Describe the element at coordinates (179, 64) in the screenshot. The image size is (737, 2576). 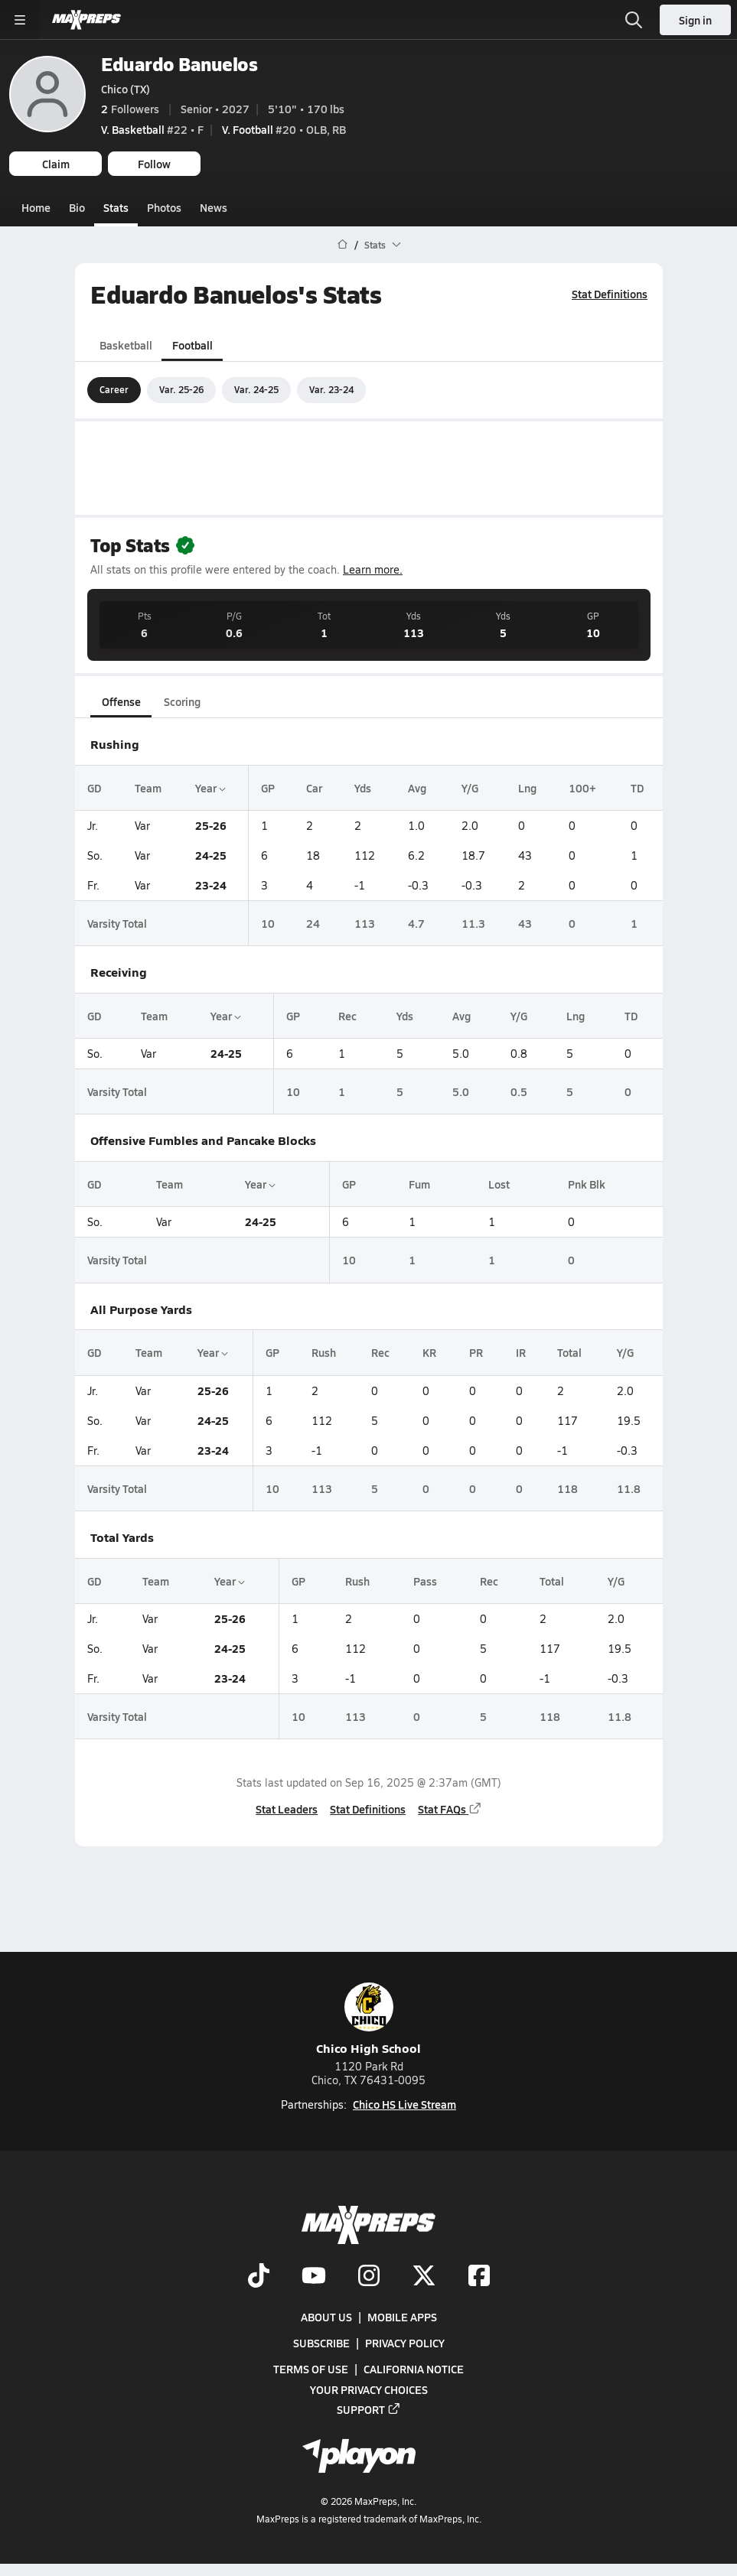
I see `Eduardo Banuelos` at that location.